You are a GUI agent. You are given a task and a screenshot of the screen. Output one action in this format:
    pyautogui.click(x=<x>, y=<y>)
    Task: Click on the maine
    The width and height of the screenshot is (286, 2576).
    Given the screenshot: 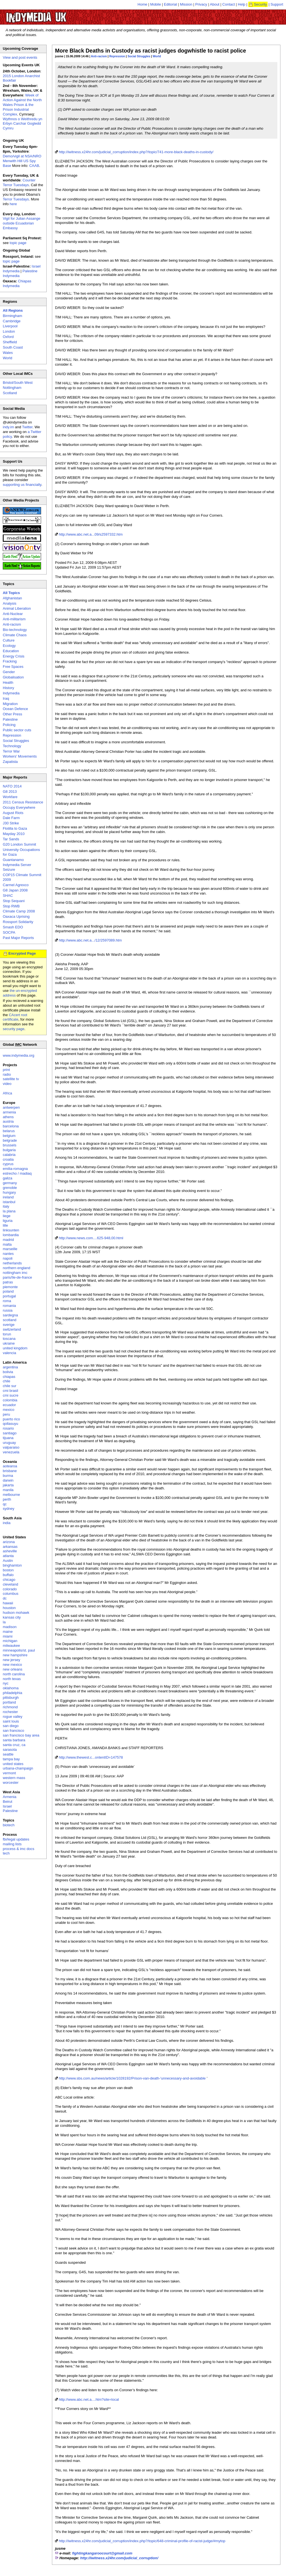 What is the action you would take?
    pyautogui.click(x=8, y=1631)
    